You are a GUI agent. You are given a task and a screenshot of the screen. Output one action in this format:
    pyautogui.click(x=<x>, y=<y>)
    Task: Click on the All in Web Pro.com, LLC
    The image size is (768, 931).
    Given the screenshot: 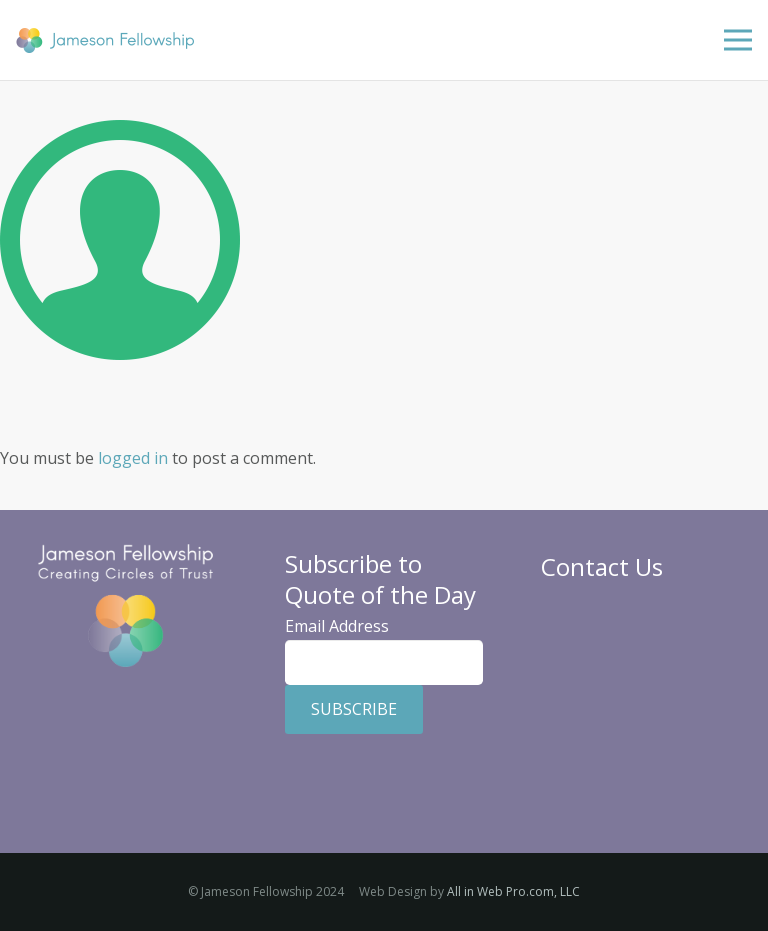 What is the action you would take?
    pyautogui.click(x=513, y=891)
    